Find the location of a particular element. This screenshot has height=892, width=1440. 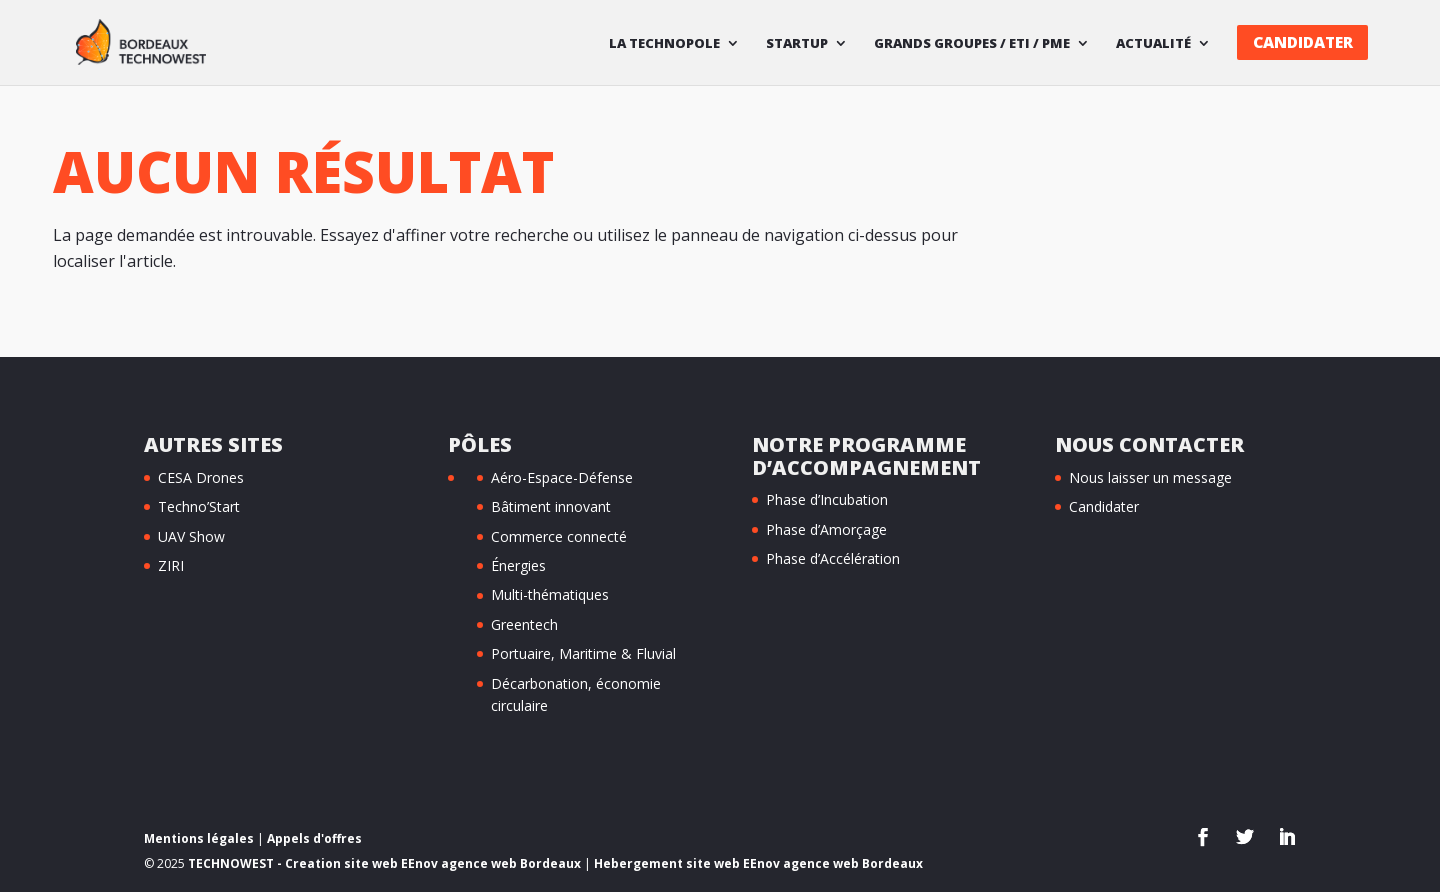

TECHNOWEST - Creation site web EEnov agence web Bordeaux is located at coordinates (384, 863).